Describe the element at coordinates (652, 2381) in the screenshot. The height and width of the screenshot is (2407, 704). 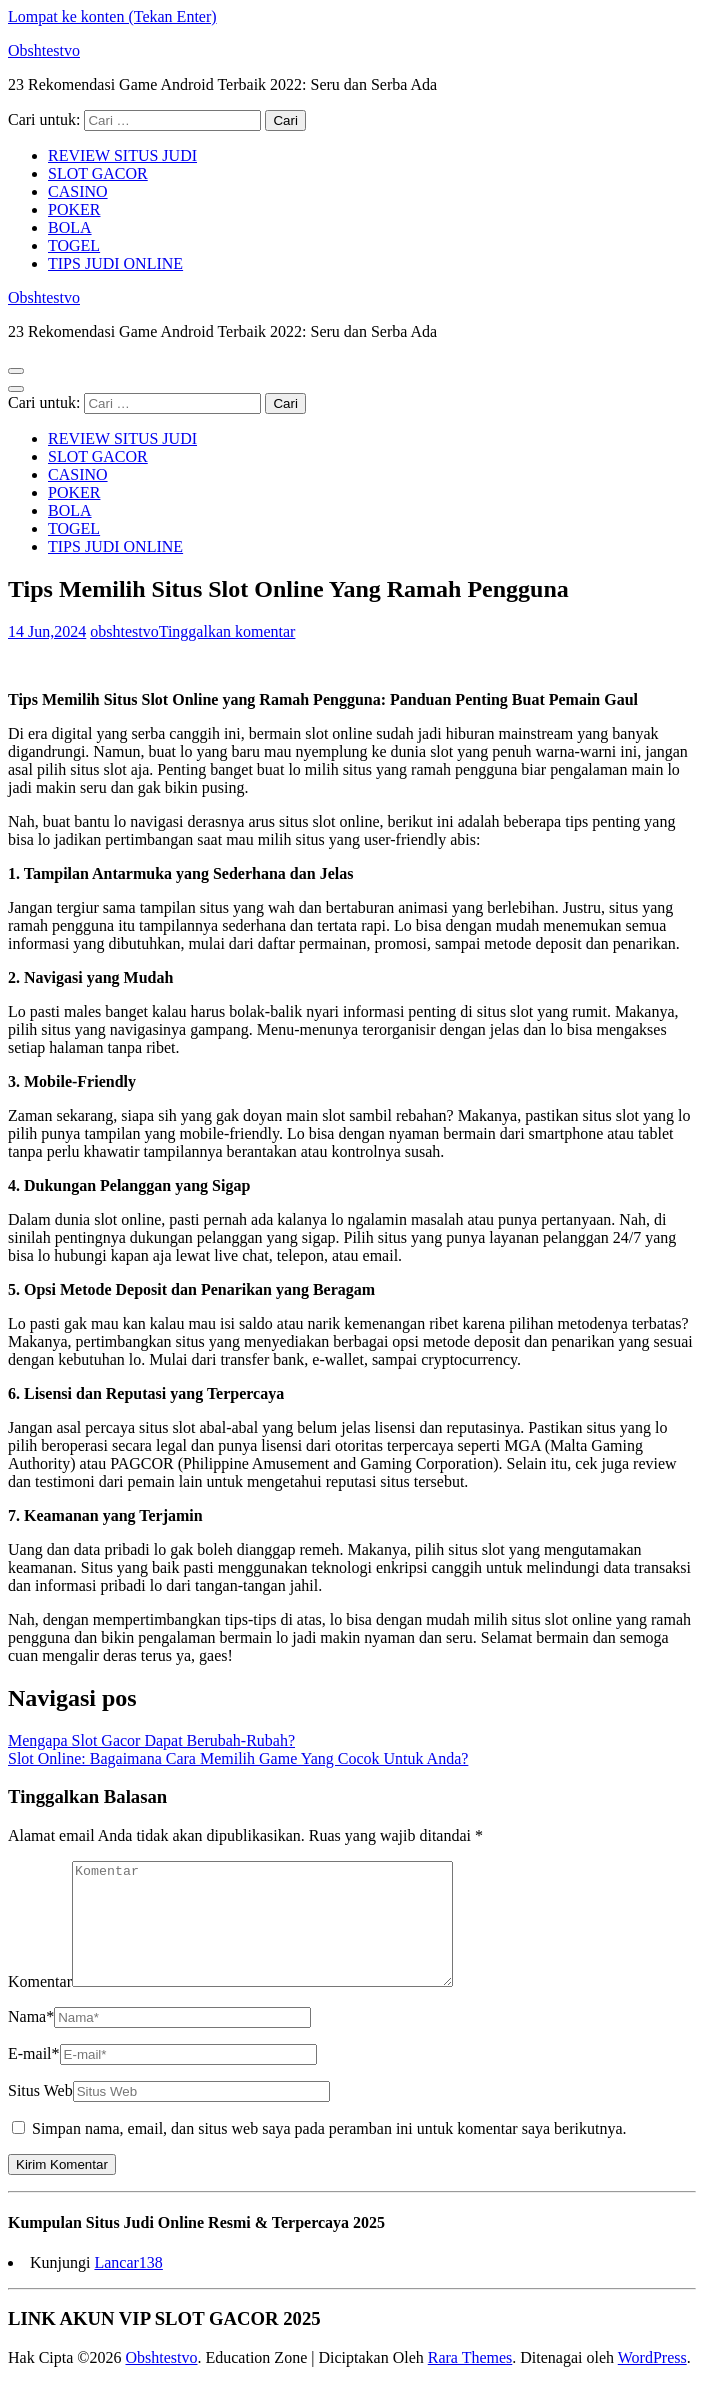
I see `WordPress` at that location.